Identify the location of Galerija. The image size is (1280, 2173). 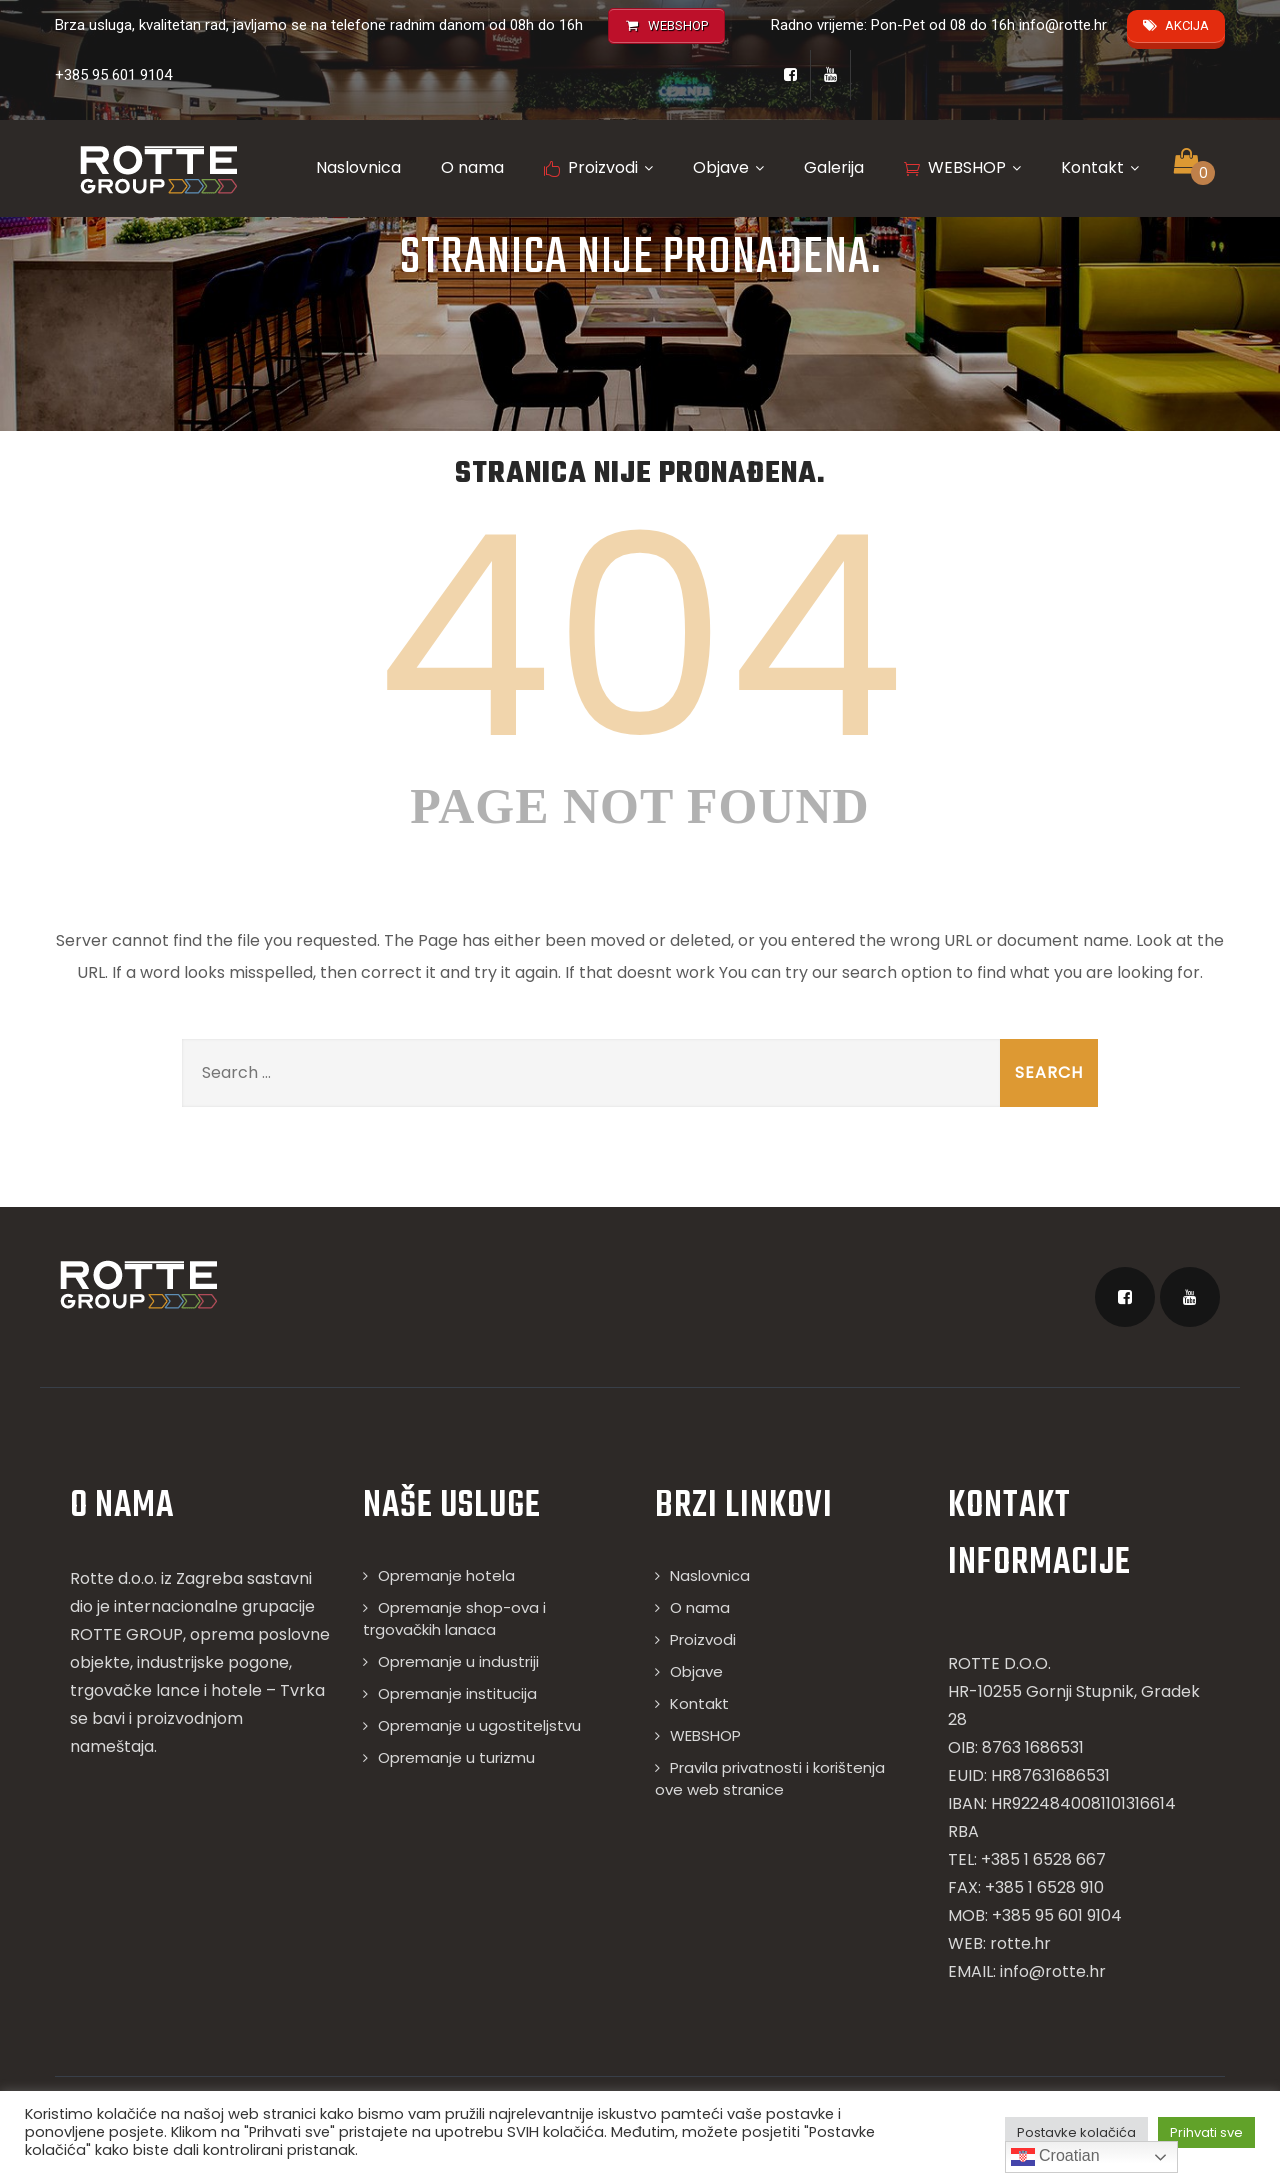
(834, 167).